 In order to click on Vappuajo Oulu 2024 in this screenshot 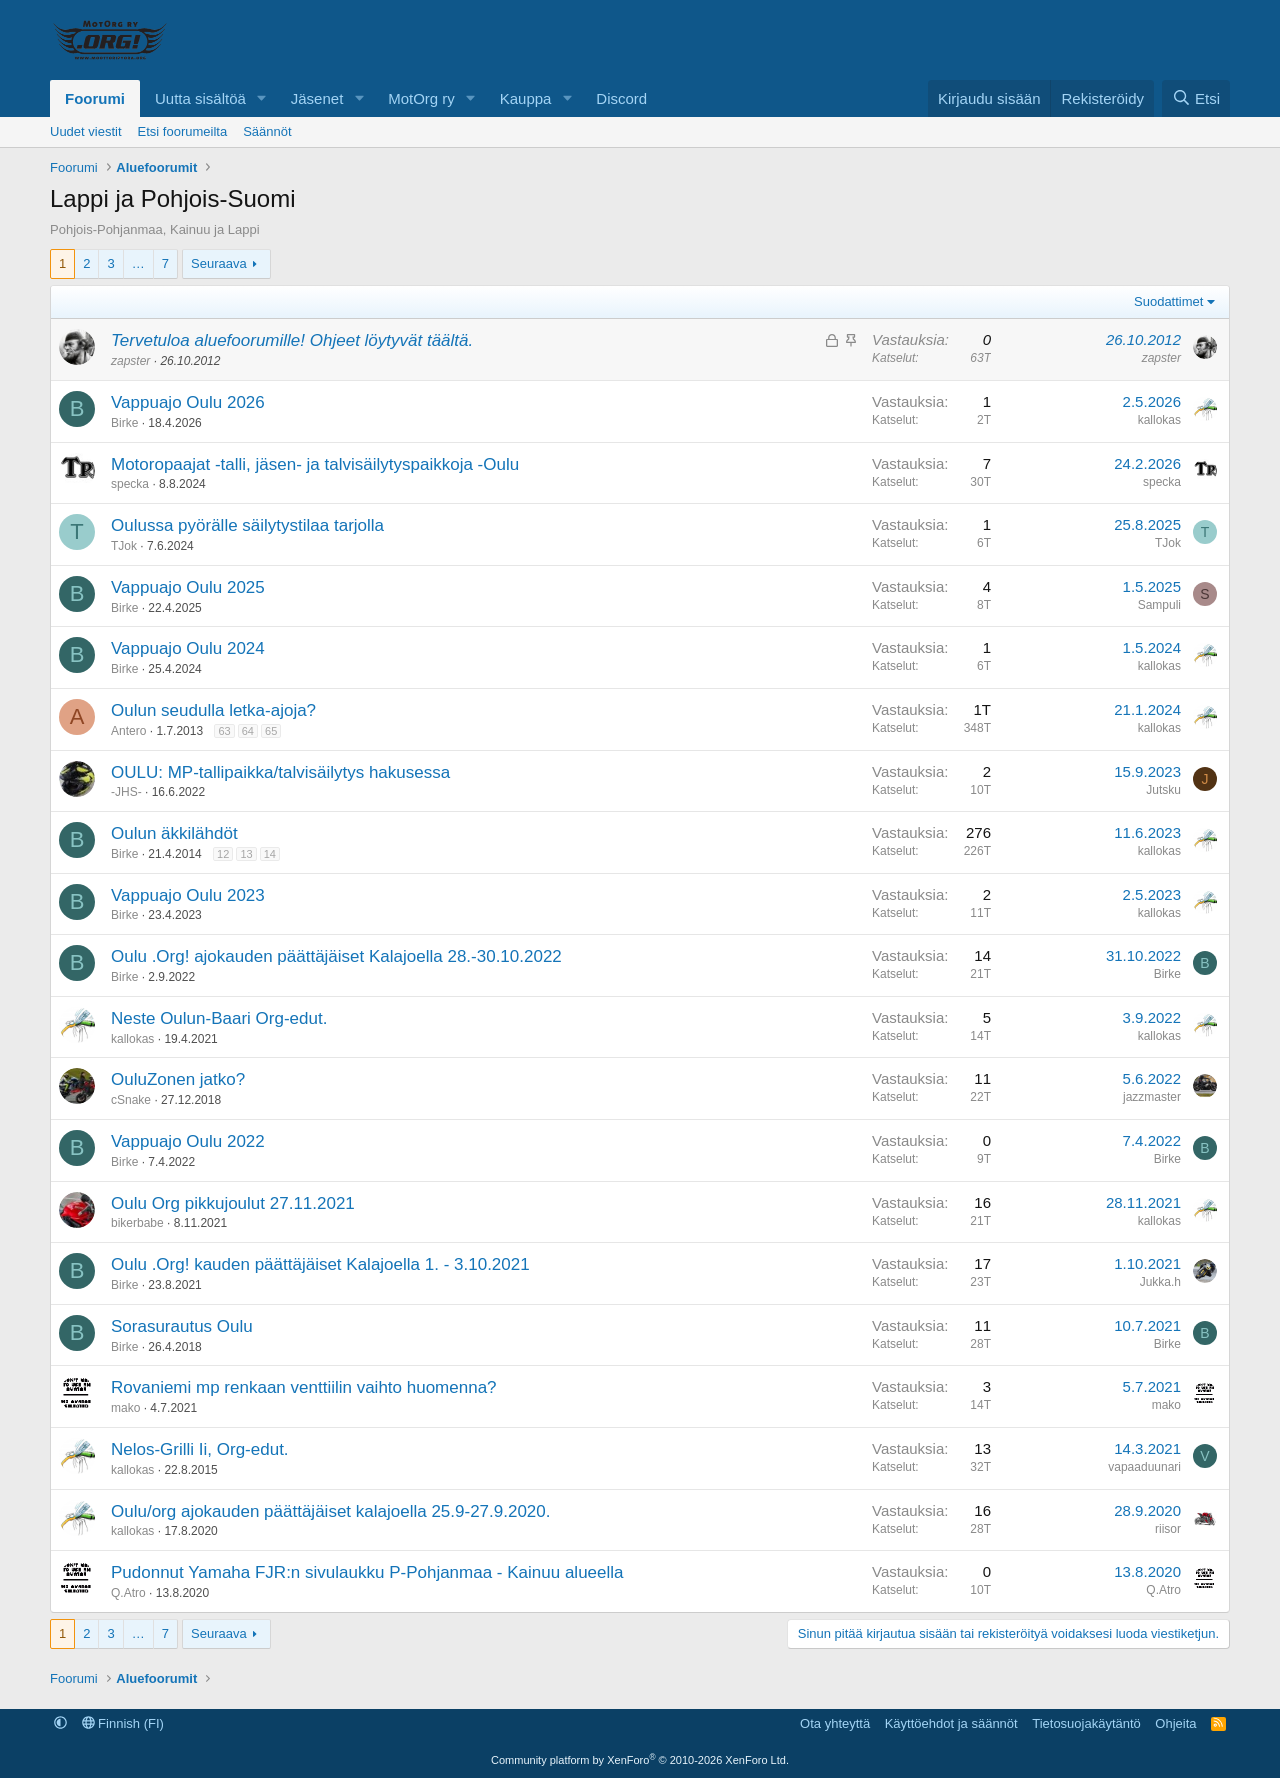, I will do `click(188, 648)`.